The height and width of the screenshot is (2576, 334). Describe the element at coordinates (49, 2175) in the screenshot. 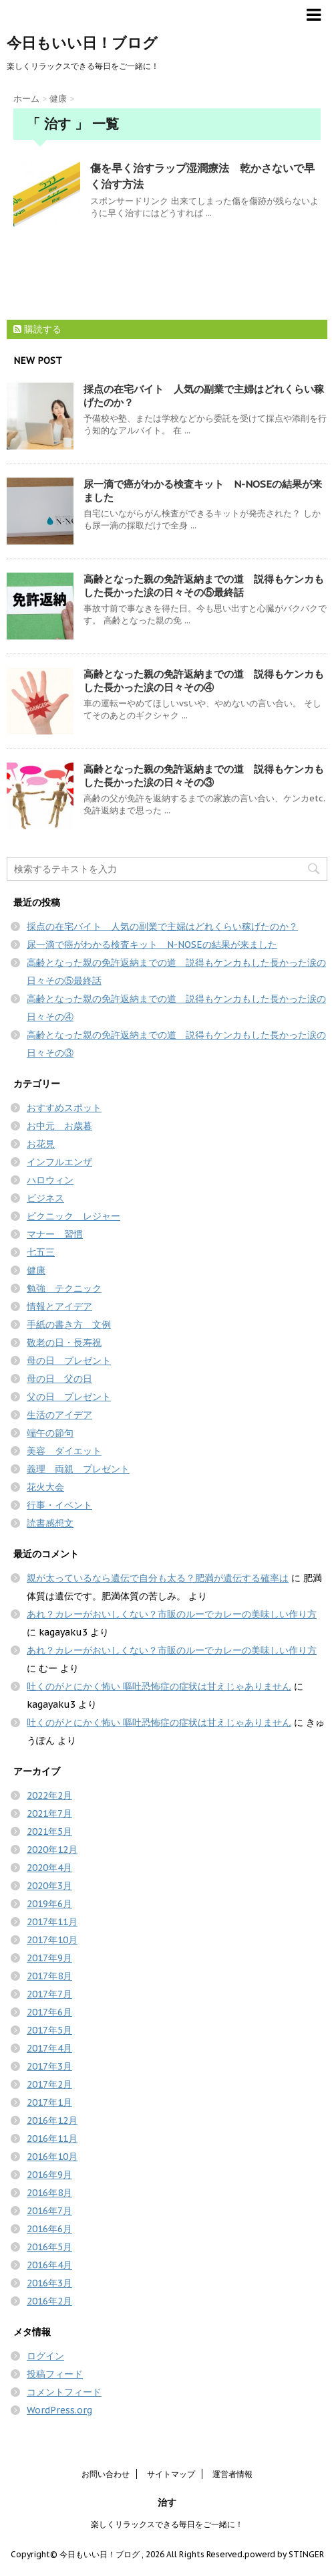

I see `2016年9月` at that location.